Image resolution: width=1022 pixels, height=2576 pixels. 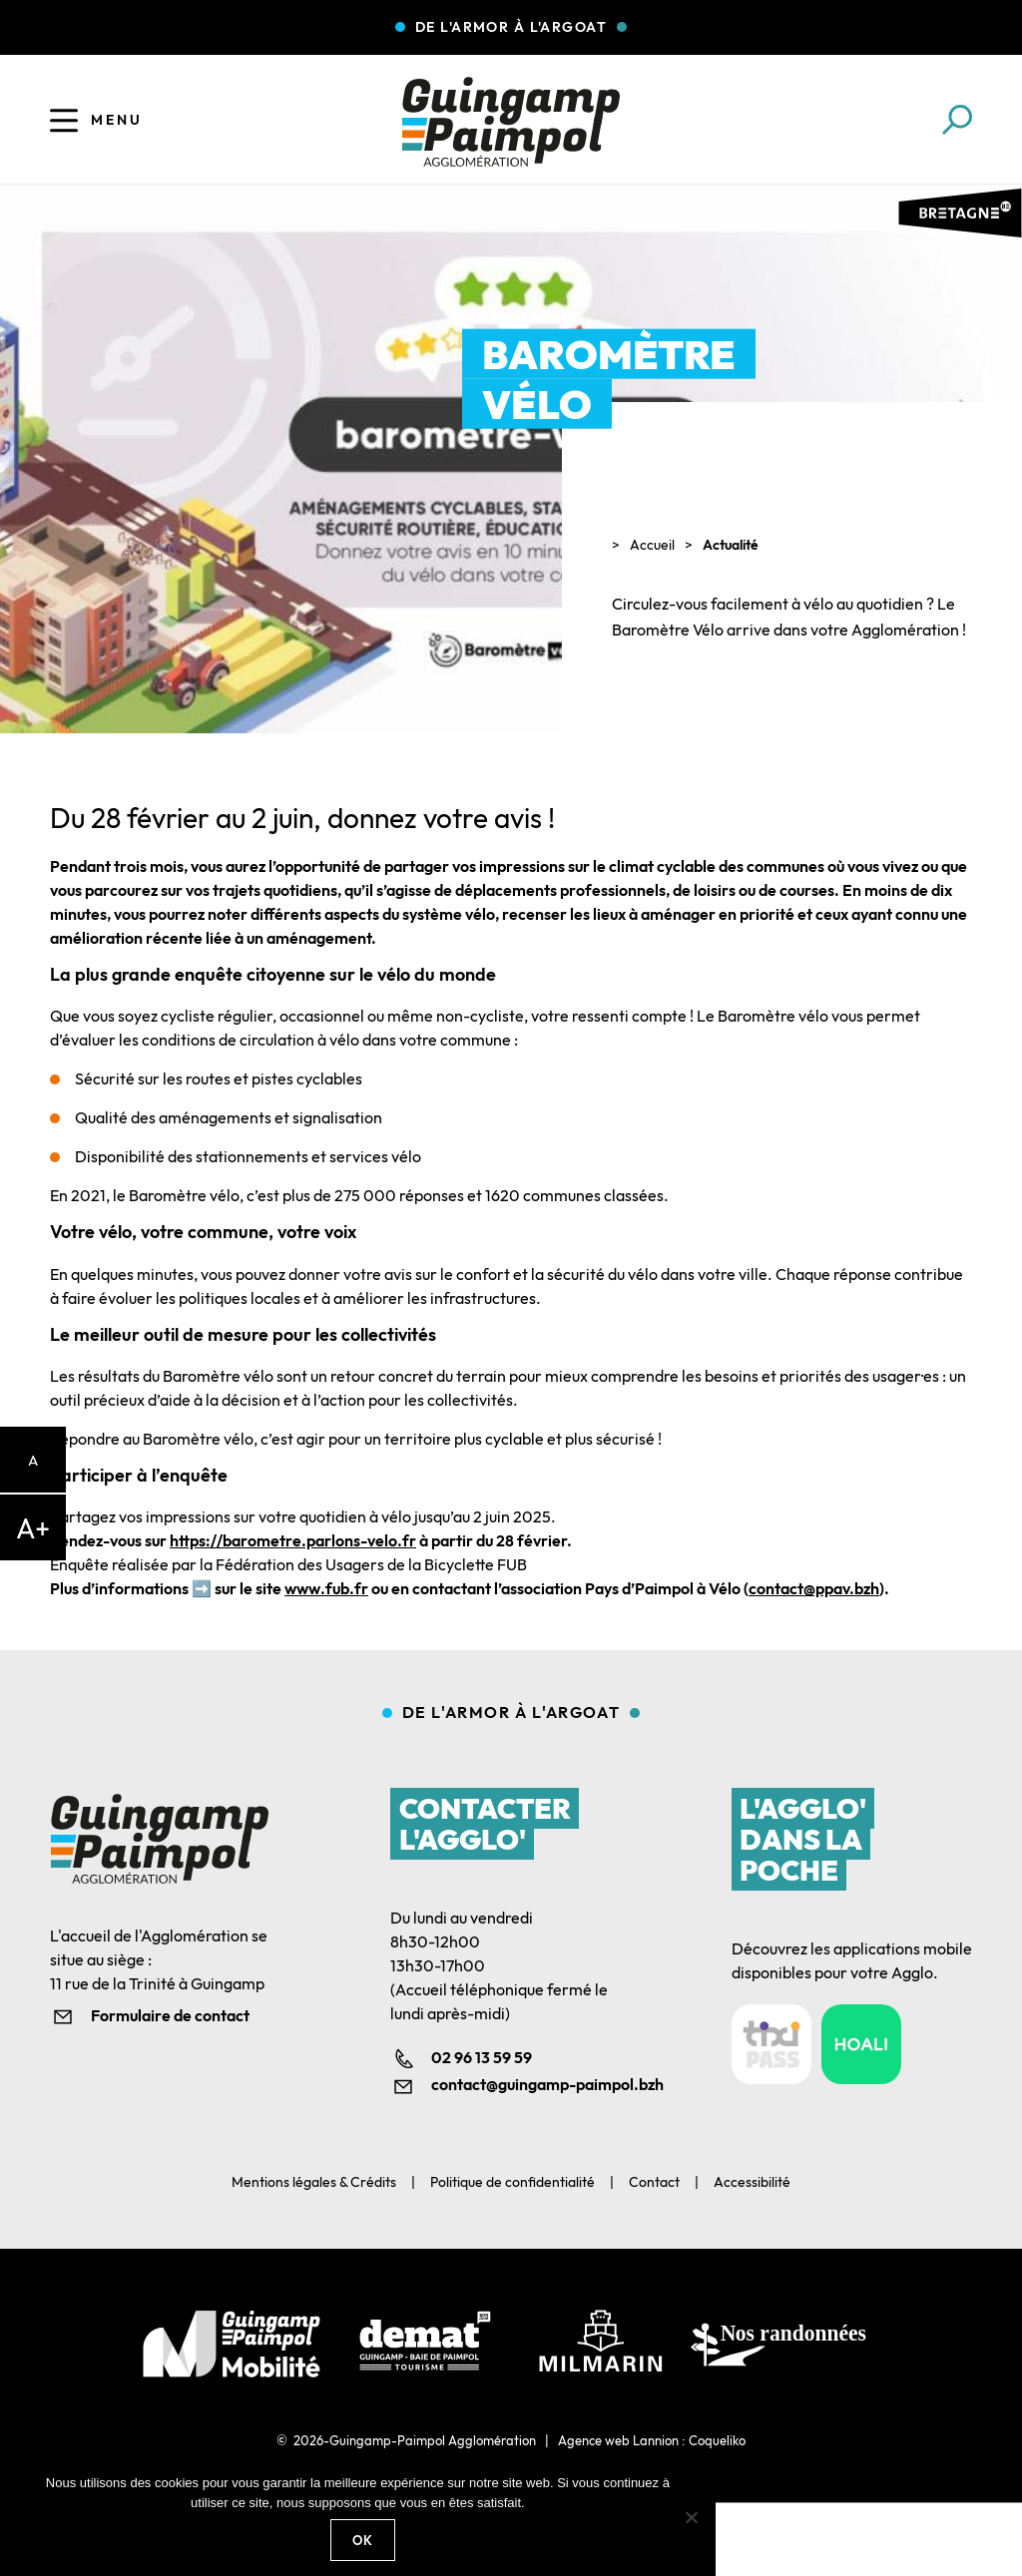 I want to click on Actualité, so click(x=731, y=545).